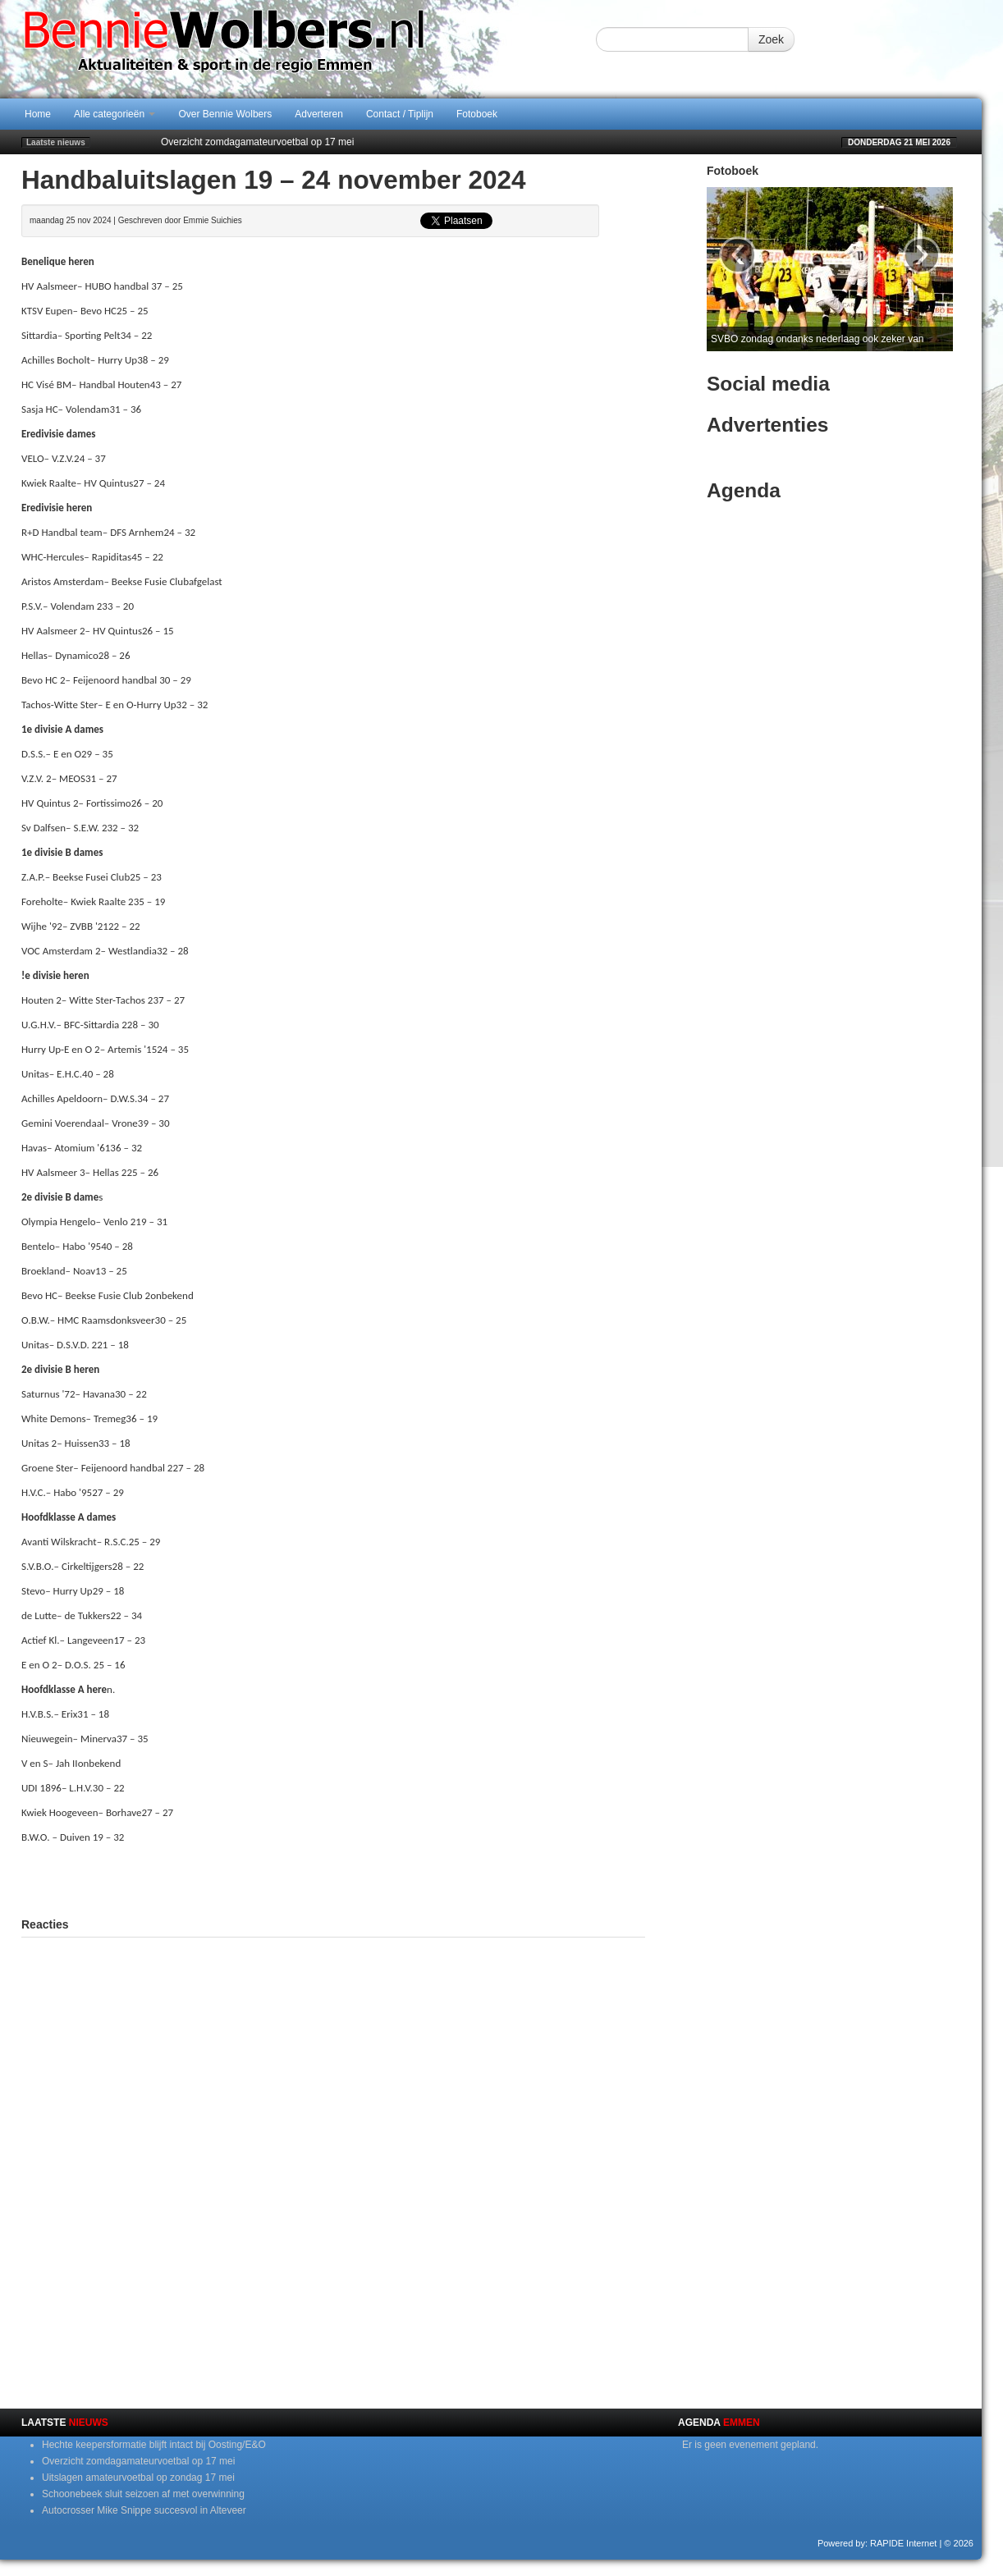 The image size is (1003, 2576). Describe the element at coordinates (476, 114) in the screenshot. I see `Fotoboek` at that location.